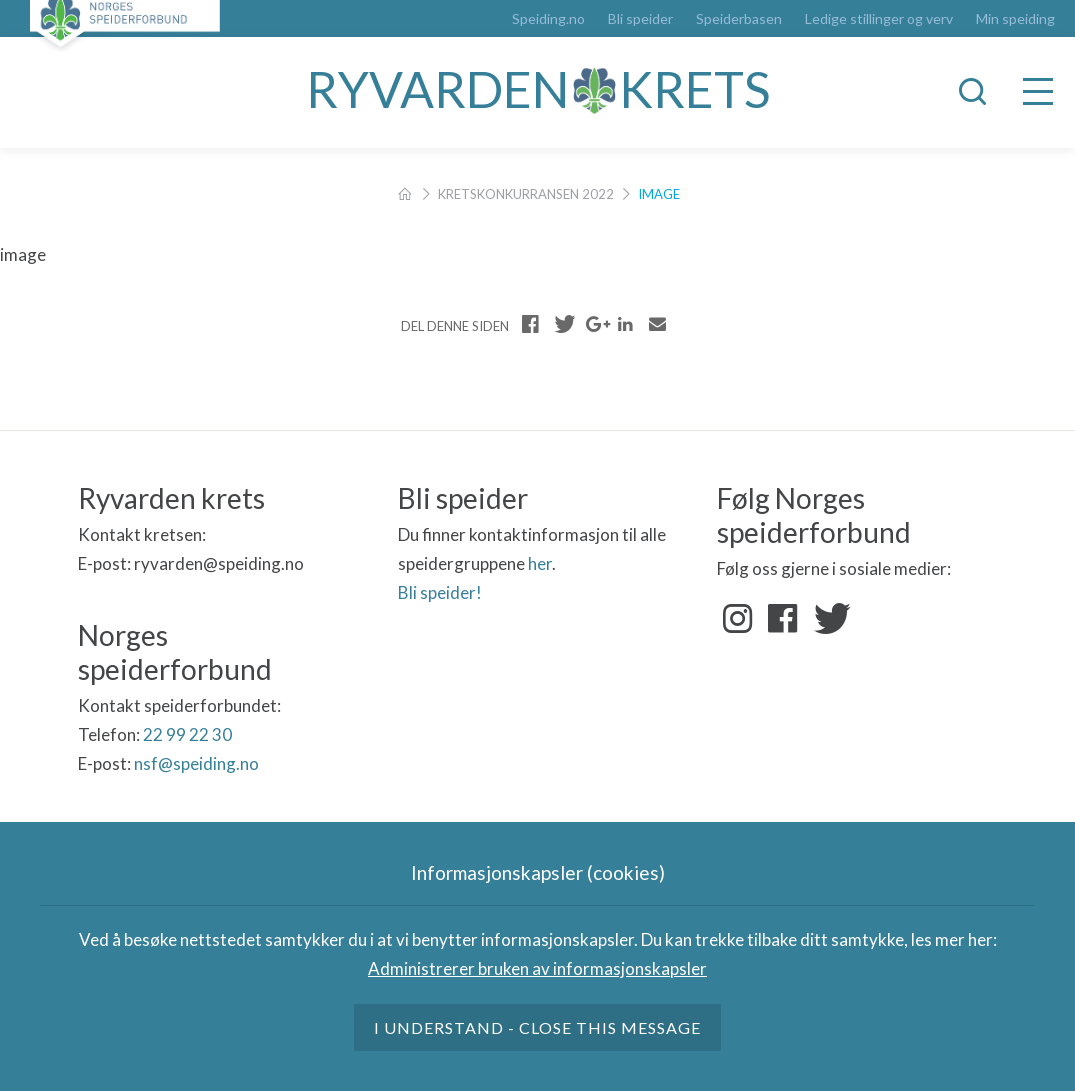  I want to click on 22 99 22 30, so click(187, 734).